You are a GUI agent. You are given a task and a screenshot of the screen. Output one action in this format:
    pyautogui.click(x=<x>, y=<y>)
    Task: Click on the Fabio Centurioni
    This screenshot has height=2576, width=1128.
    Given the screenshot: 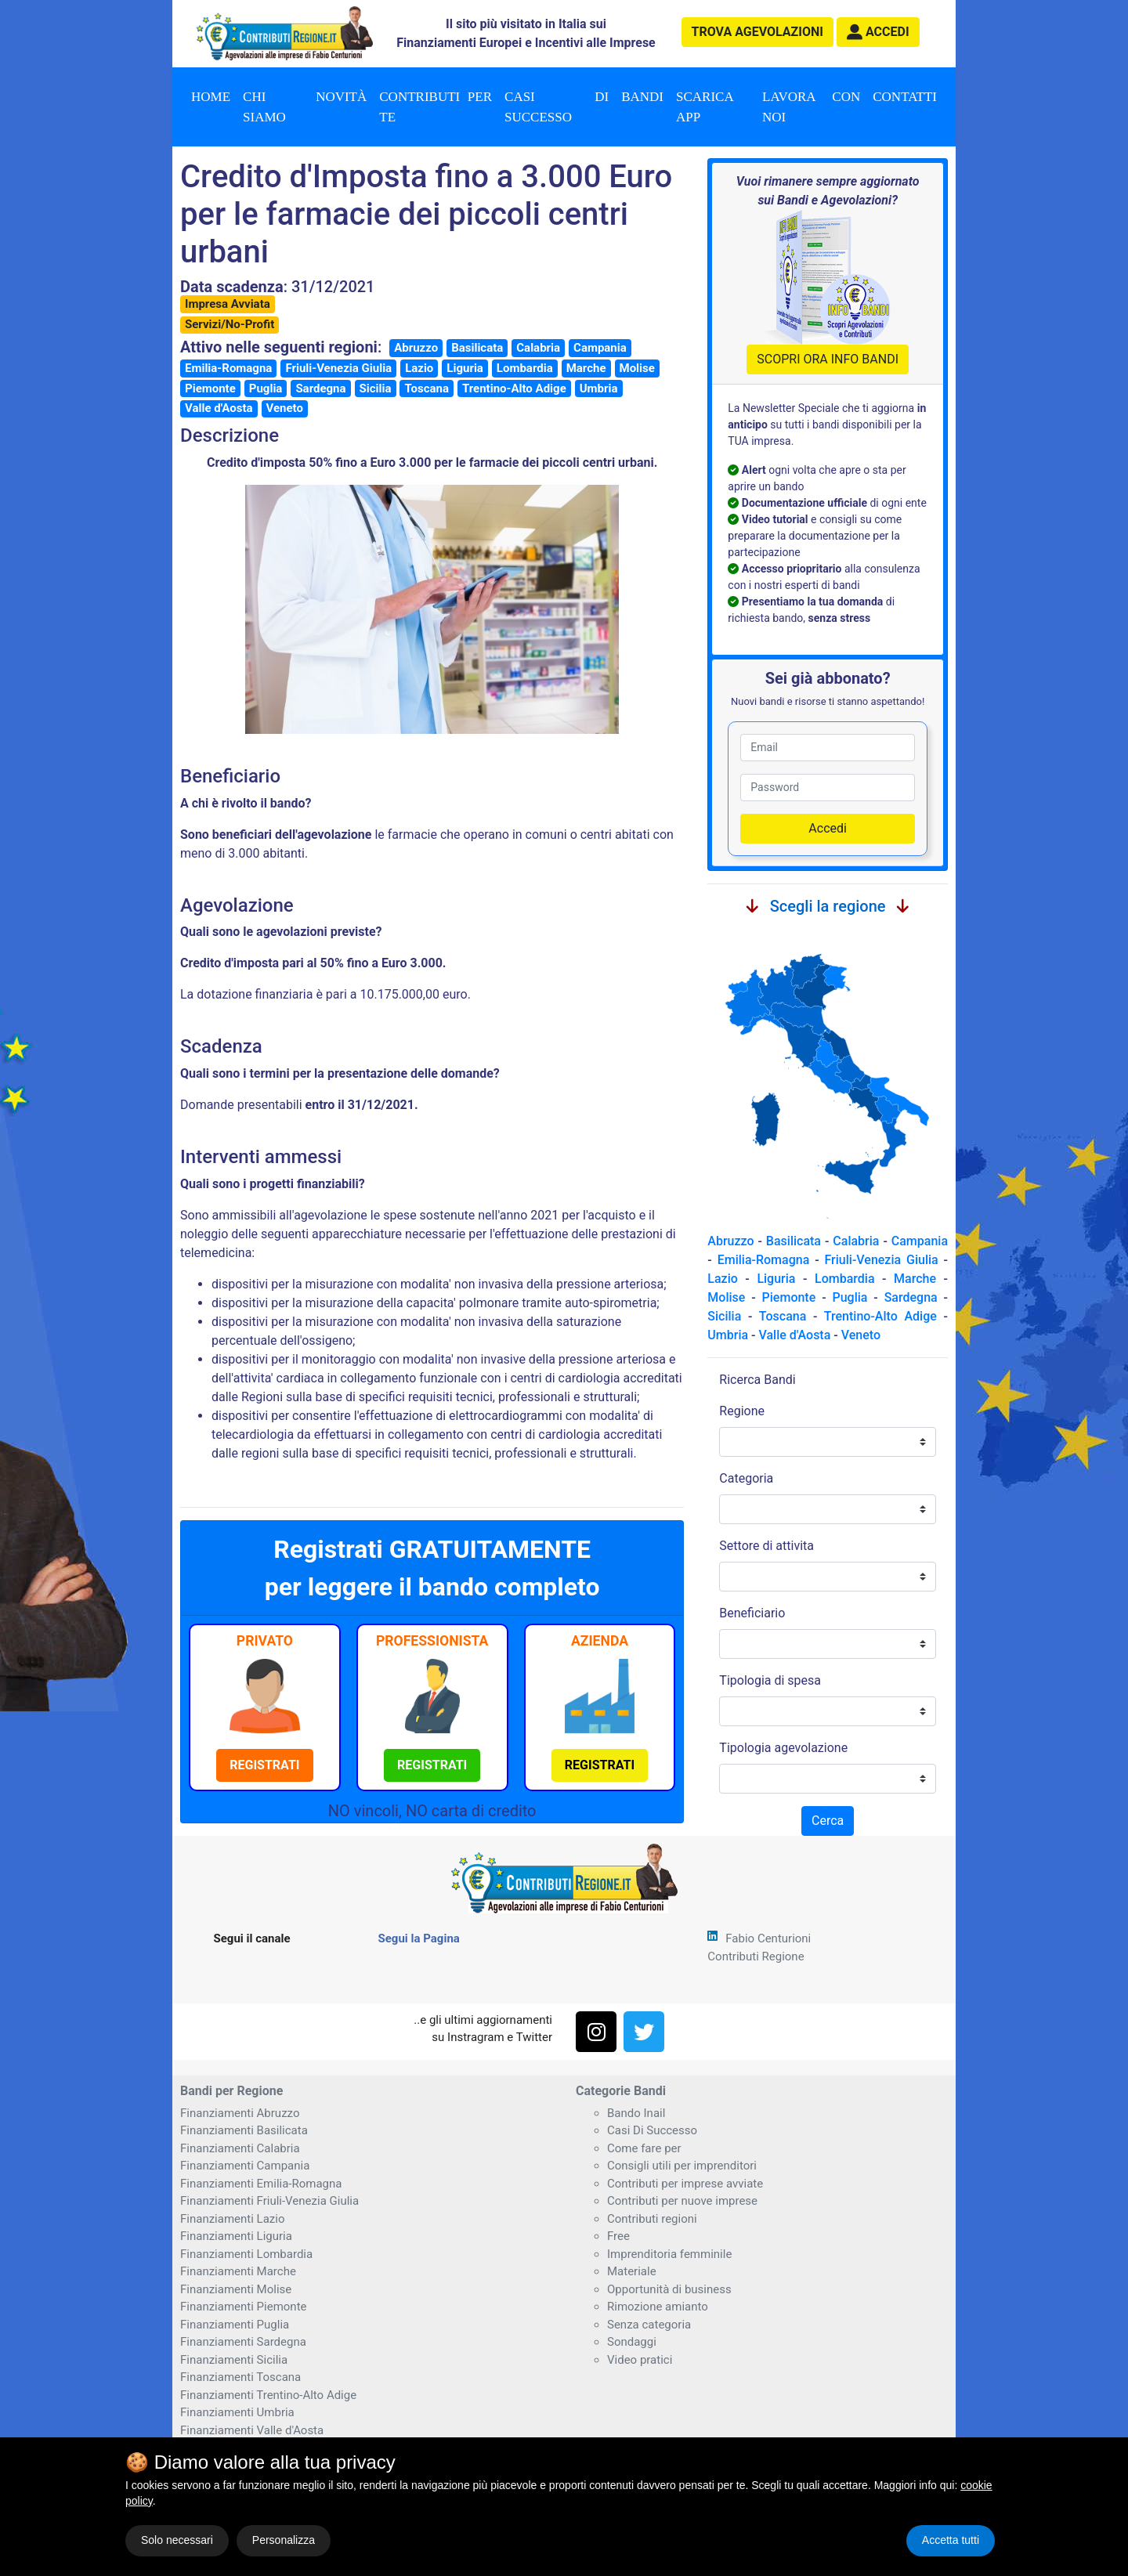 What is the action you would take?
    pyautogui.click(x=768, y=1938)
    